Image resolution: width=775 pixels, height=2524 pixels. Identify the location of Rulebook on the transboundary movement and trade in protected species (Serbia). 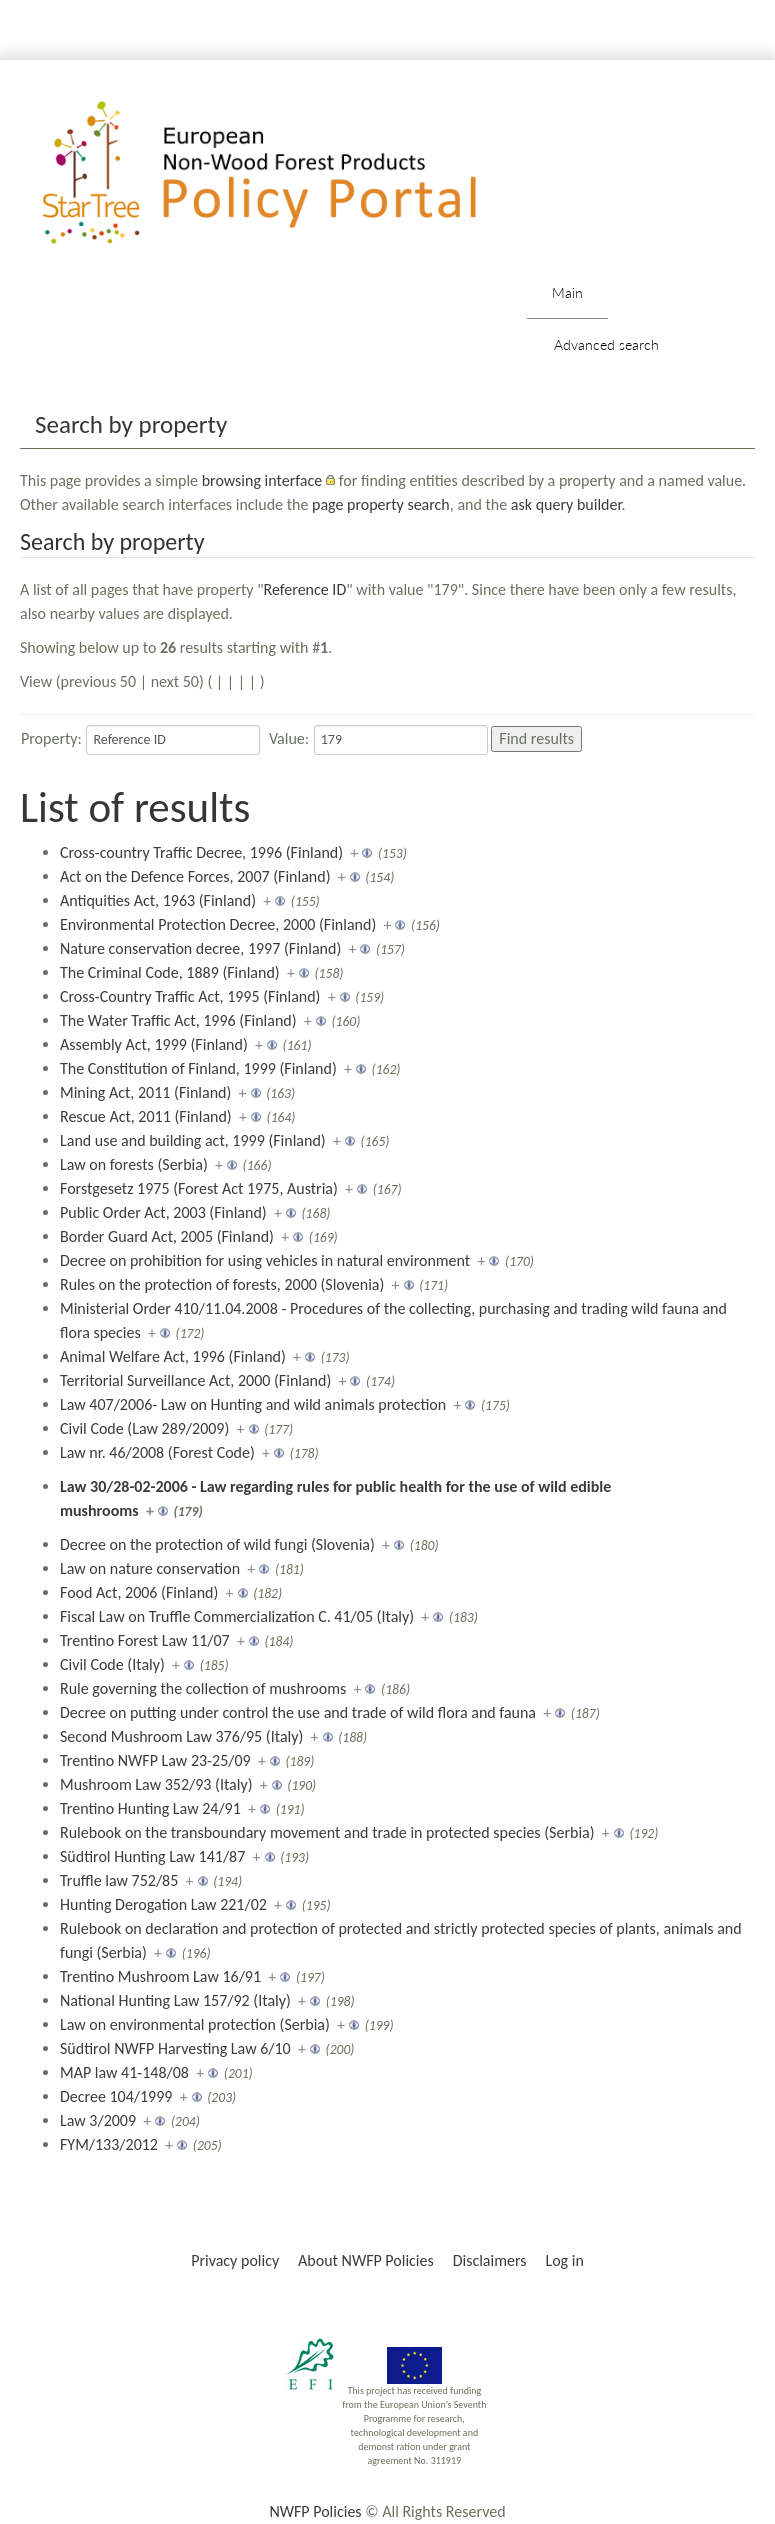
(327, 1832).